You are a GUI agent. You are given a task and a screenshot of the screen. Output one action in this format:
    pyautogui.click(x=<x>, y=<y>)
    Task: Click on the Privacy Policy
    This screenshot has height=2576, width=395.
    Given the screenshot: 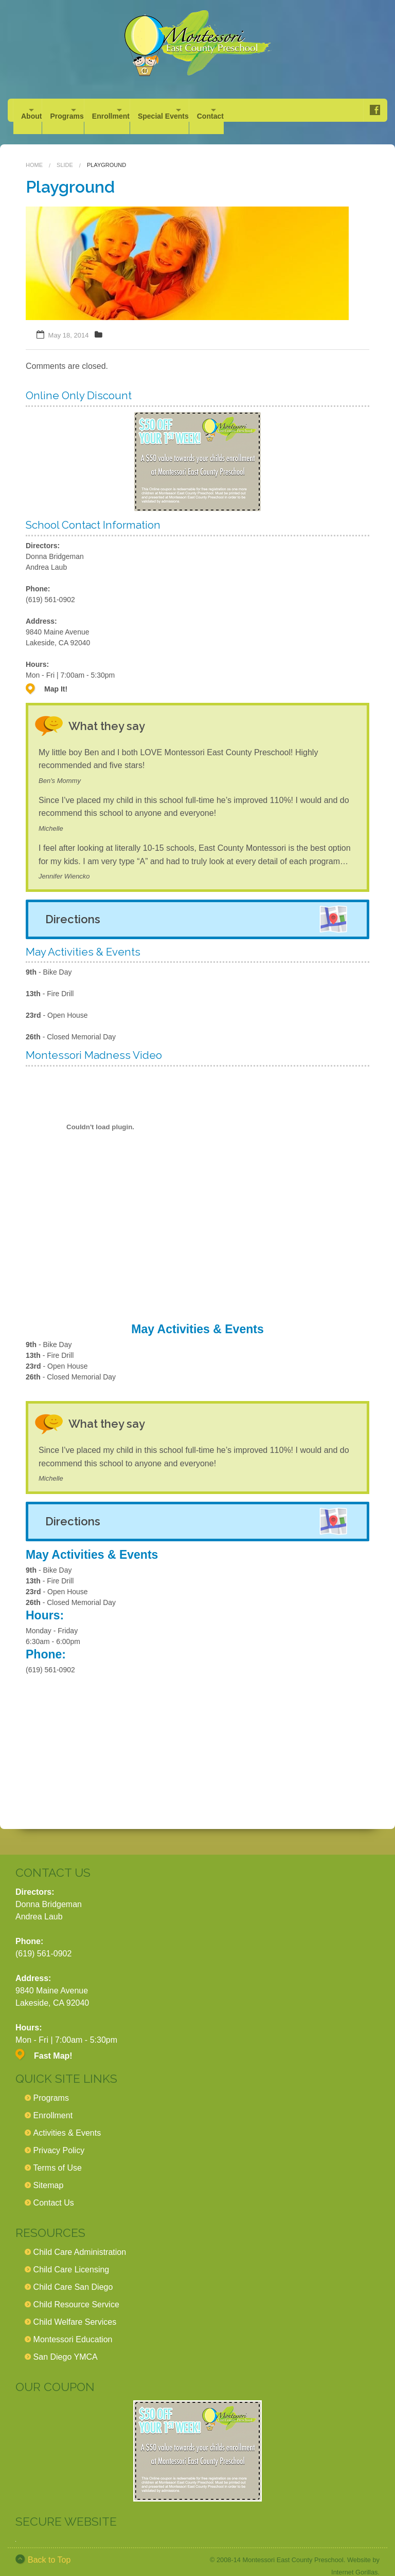 What is the action you would take?
    pyautogui.click(x=59, y=2138)
    